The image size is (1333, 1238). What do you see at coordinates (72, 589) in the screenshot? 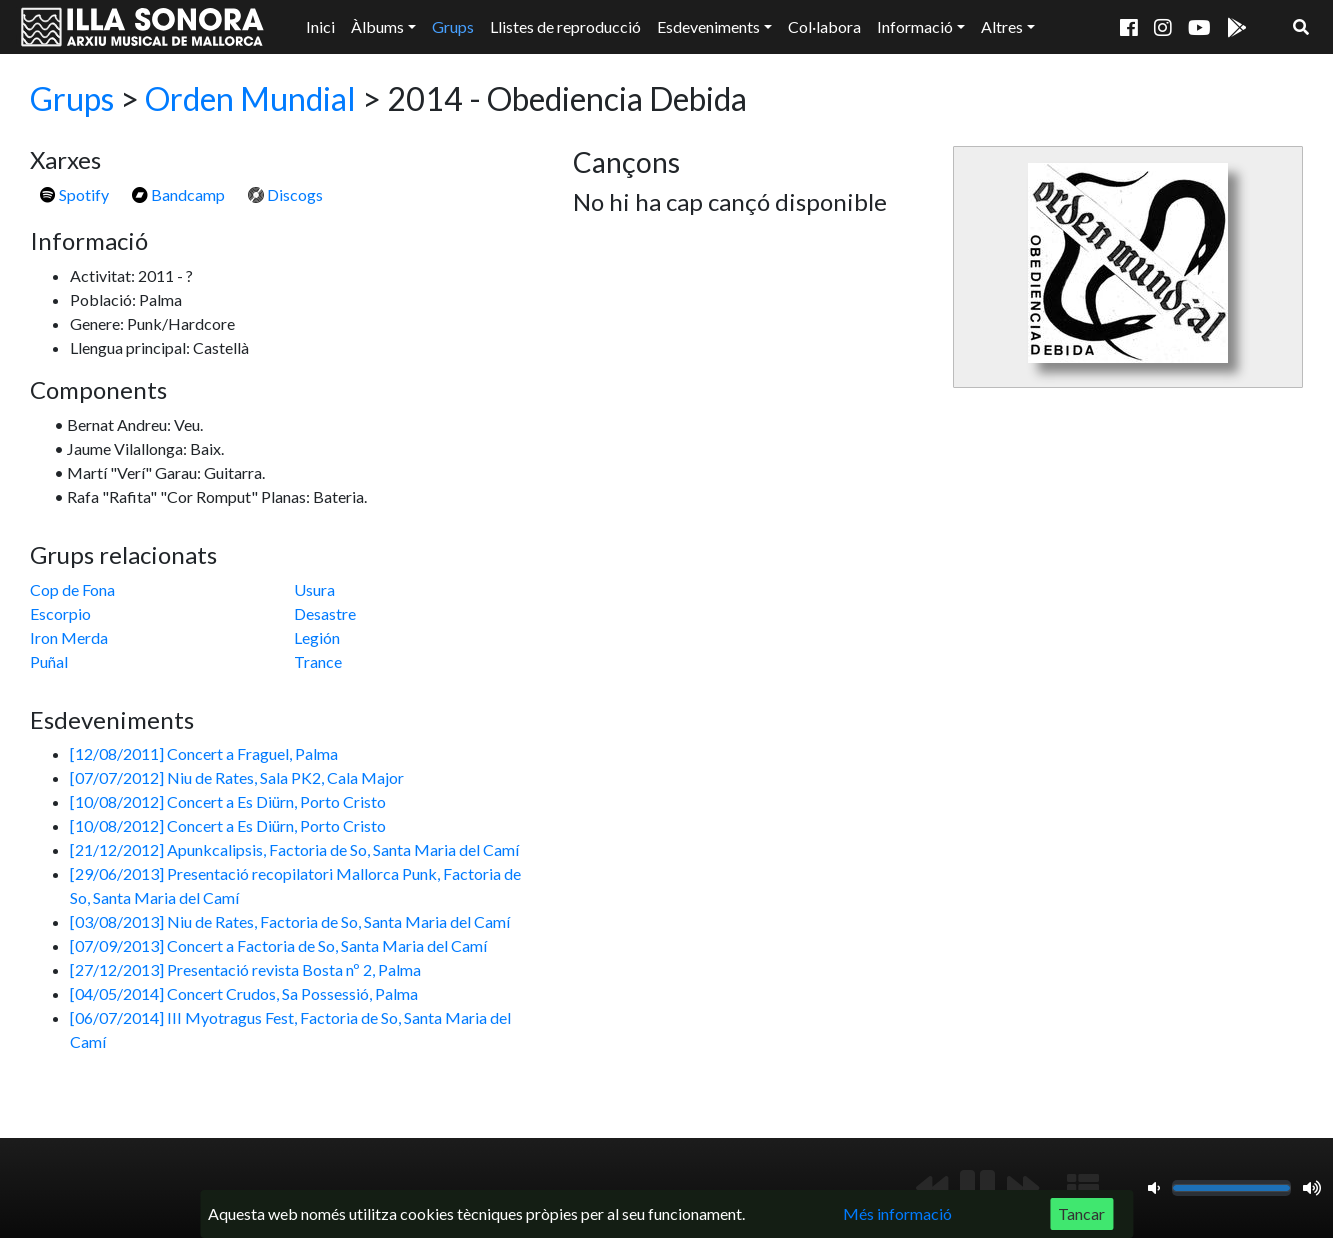
I see `Cop de Fona` at bounding box center [72, 589].